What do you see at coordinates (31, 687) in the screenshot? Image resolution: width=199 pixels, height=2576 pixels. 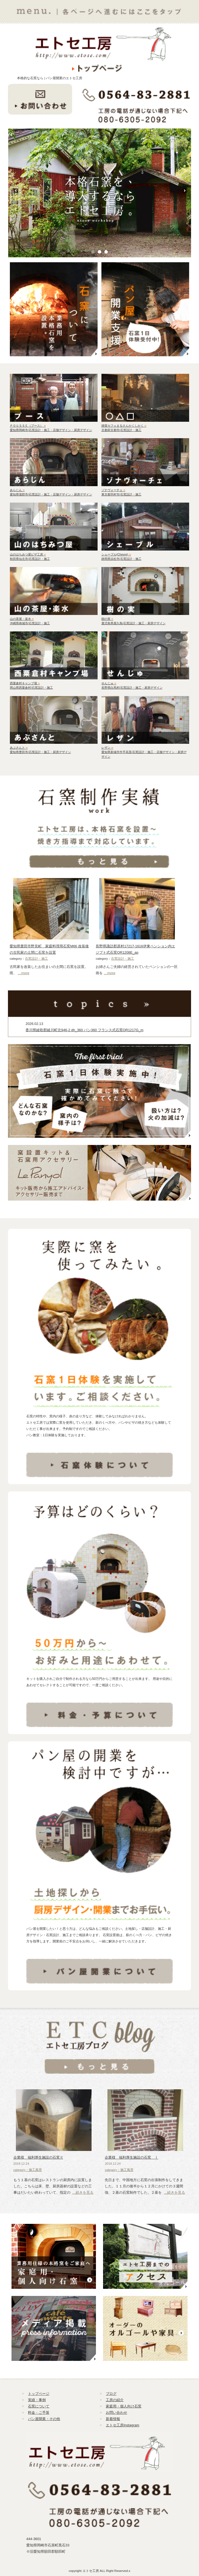 I see `岡山県西粟倉村/石窯設計・施工` at bounding box center [31, 687].